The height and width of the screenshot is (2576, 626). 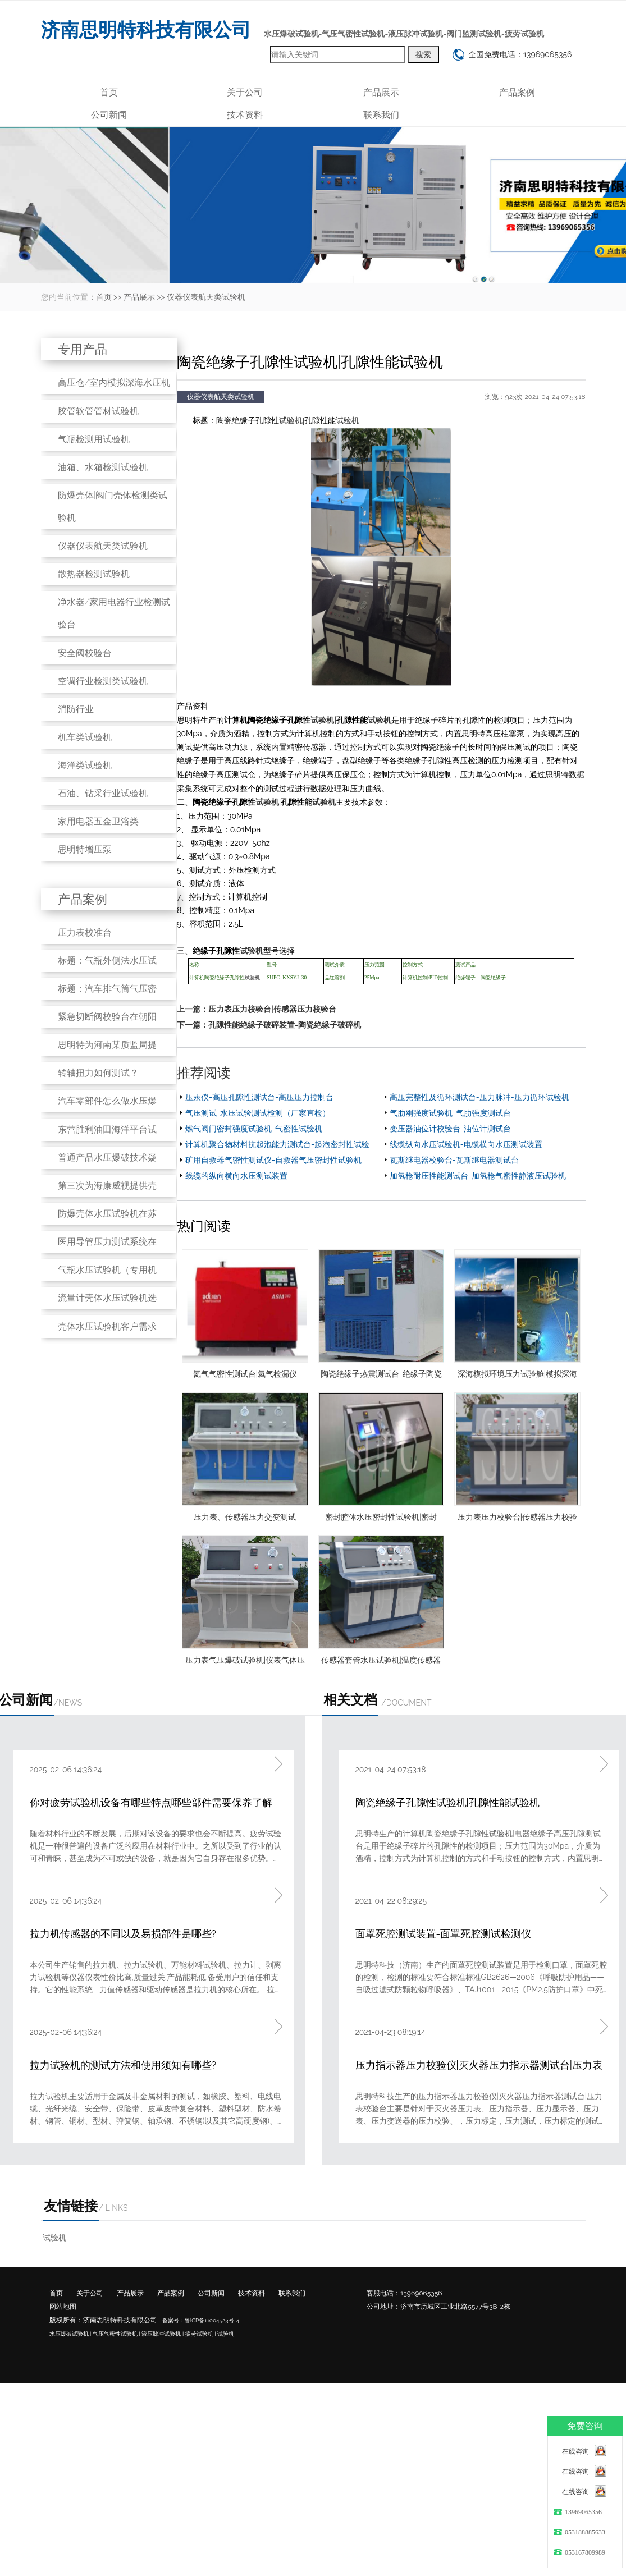 I want to click on 标题：气瓶外侧法水压试, so click(x=107, y=960).